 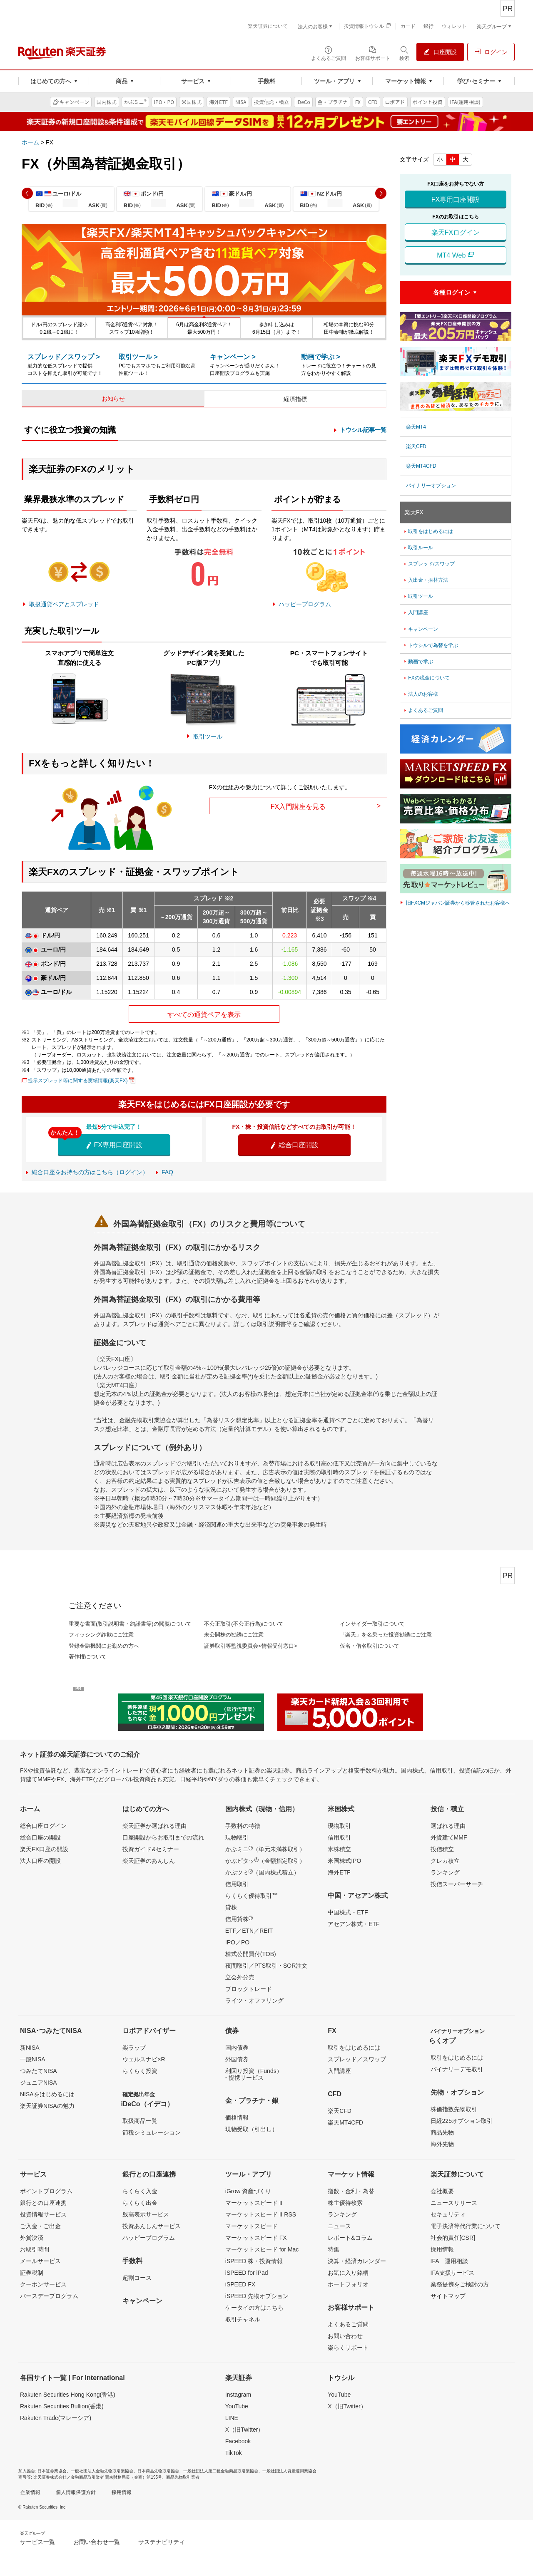 I want to click on お取引時間, so click(x=34, y=2249).